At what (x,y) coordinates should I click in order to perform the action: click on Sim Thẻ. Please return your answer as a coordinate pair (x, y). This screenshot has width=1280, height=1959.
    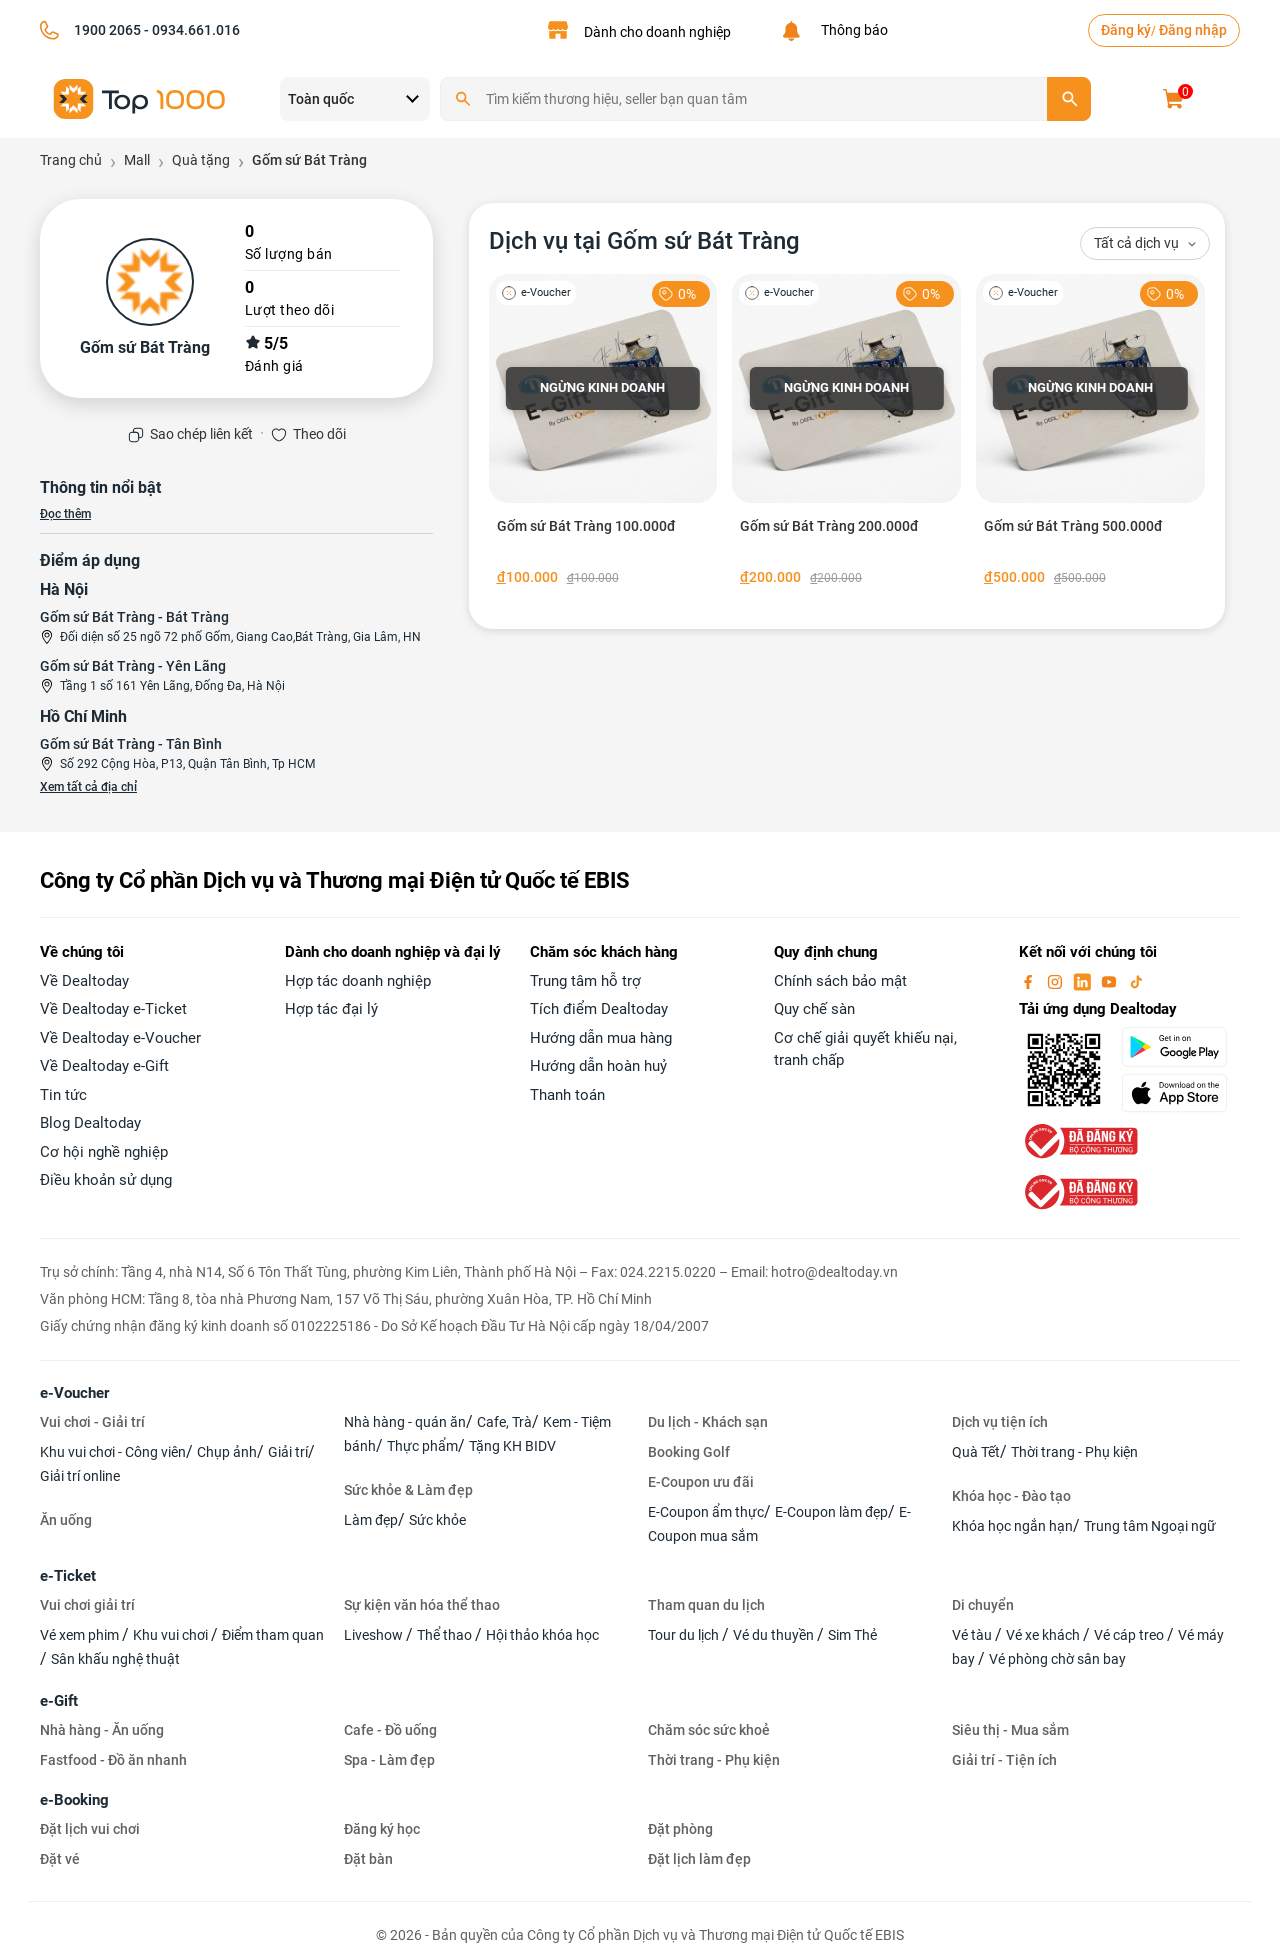
    Looking at the image, I should click on (852, 1635).